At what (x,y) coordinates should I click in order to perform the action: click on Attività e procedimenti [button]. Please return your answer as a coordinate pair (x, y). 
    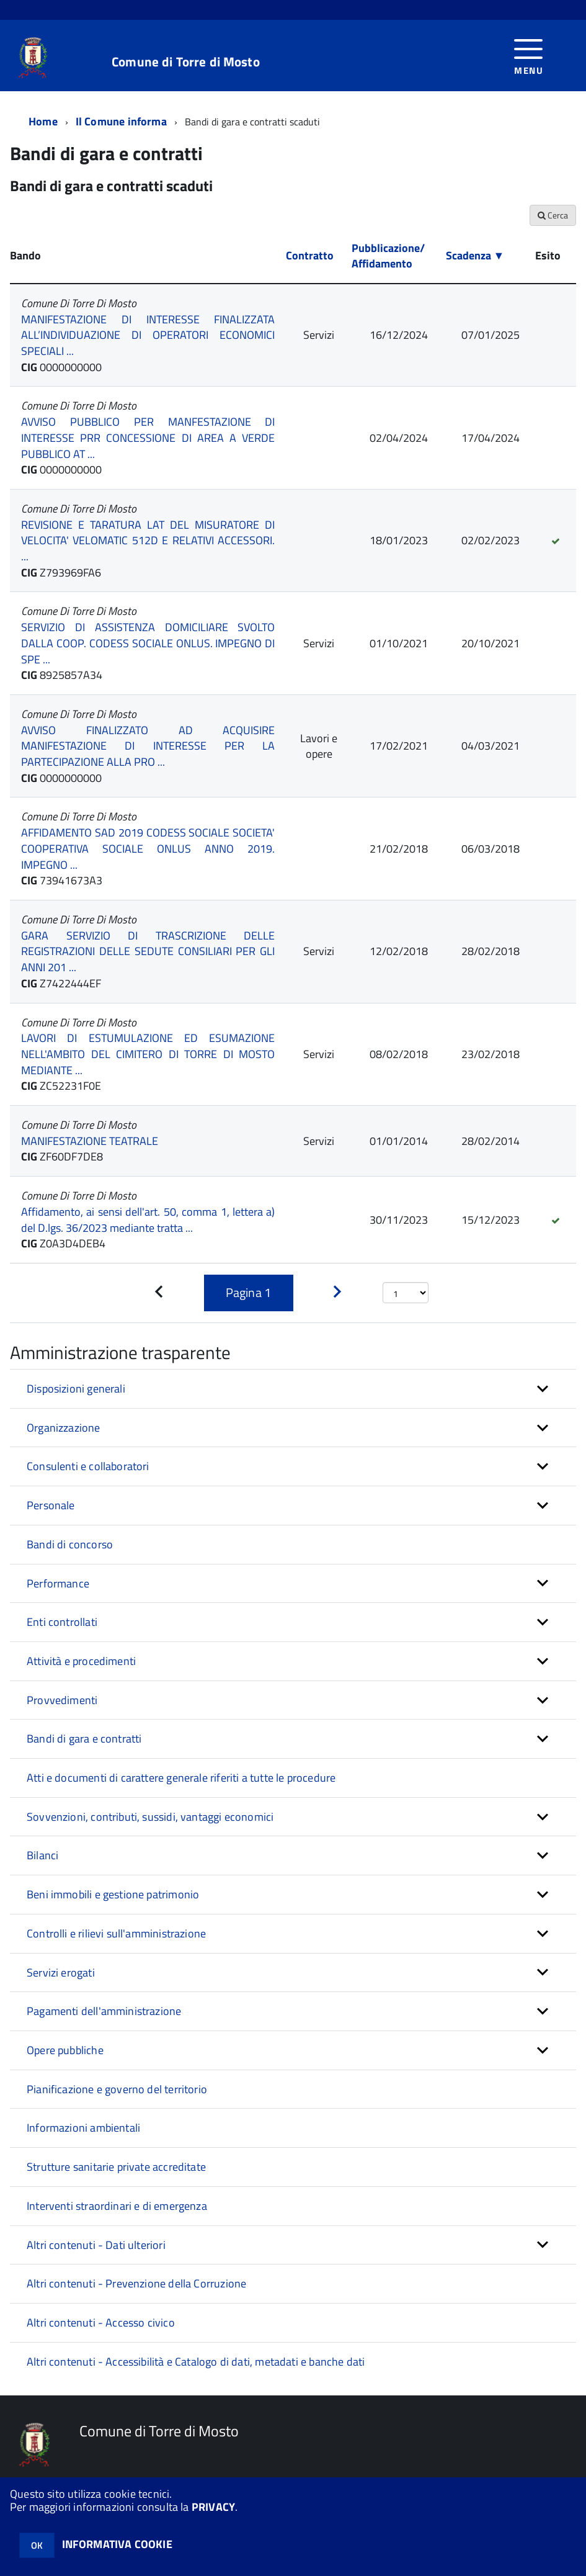
    Looking at the image, I should click on (81, 1661).